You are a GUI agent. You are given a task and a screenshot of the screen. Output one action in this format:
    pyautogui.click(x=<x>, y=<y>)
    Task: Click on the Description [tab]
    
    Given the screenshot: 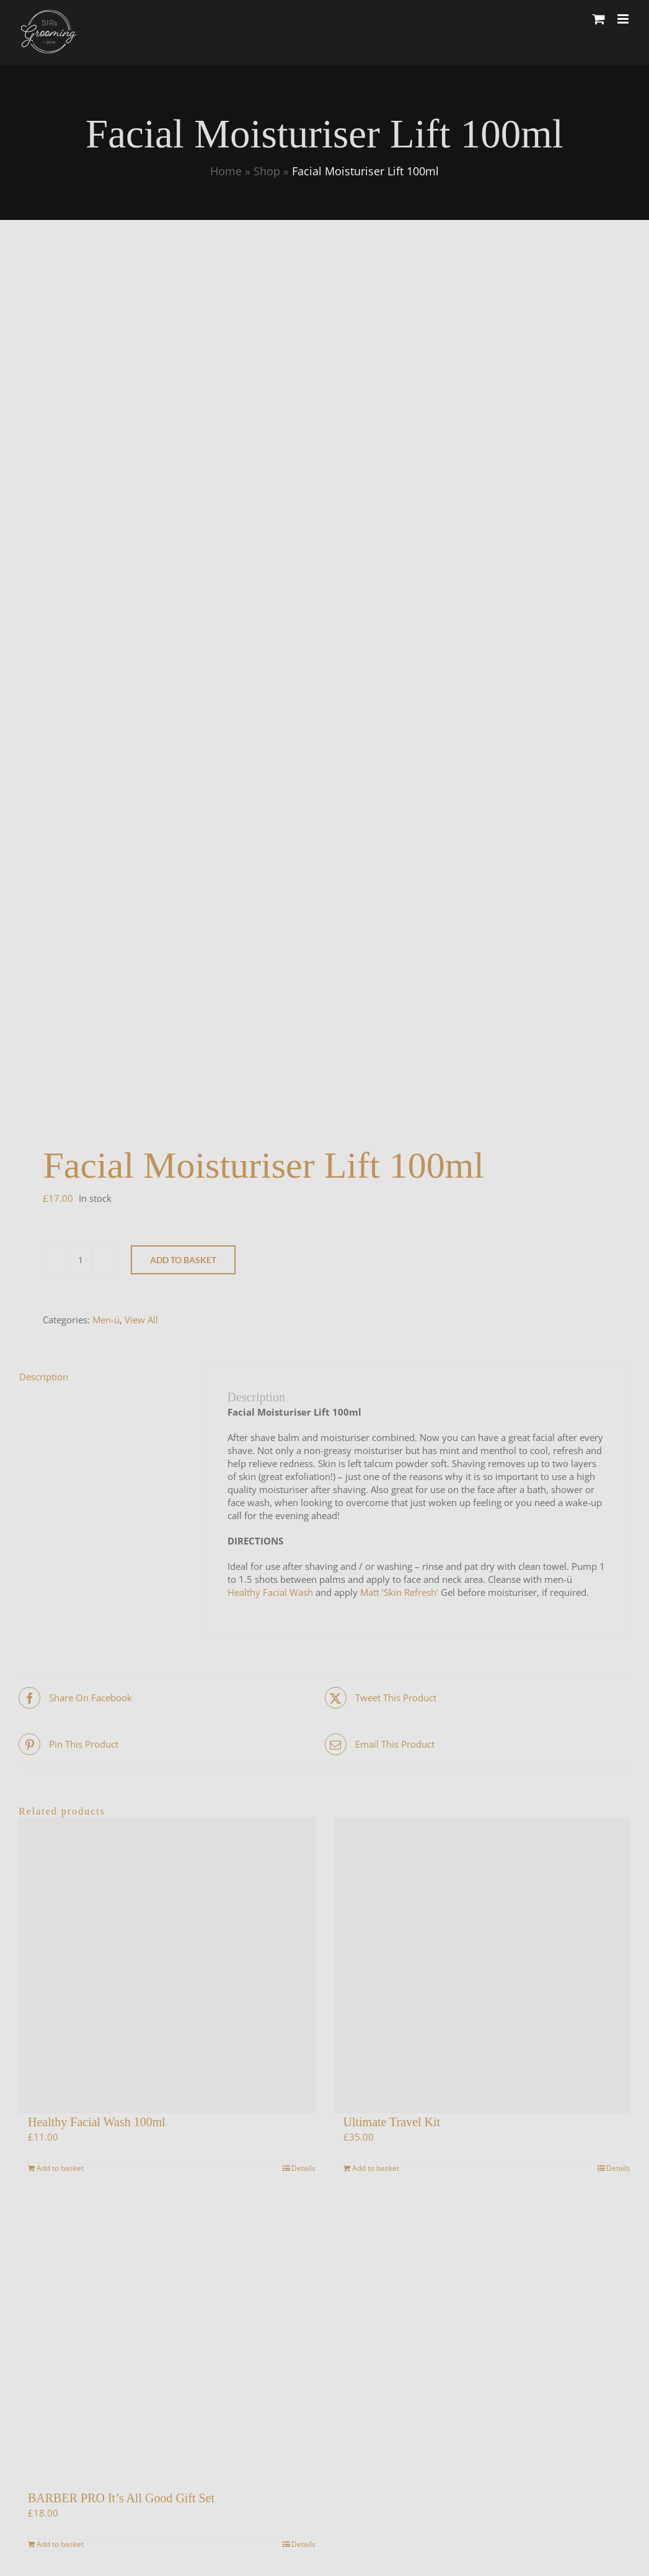 What is the action you would take?
    pyautogui.click(x=43, y=1376)
    